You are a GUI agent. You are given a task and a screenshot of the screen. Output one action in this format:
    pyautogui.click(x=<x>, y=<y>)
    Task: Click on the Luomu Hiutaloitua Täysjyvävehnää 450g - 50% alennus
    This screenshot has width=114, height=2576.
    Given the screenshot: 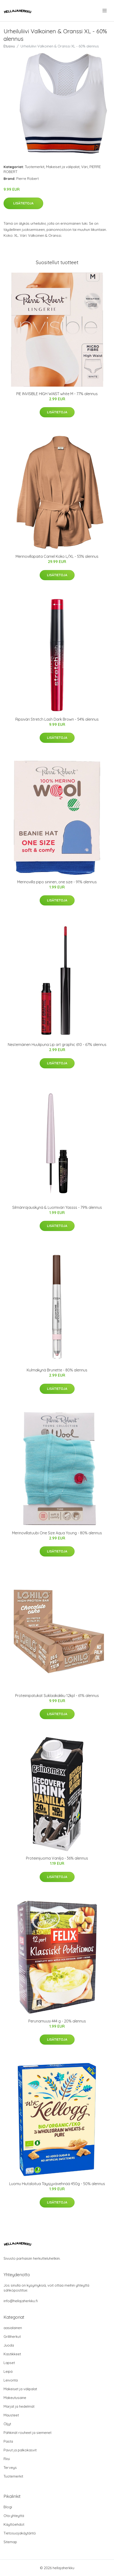 What is the action you would take?
    pyautogui.click(x=57, y=2183)
    